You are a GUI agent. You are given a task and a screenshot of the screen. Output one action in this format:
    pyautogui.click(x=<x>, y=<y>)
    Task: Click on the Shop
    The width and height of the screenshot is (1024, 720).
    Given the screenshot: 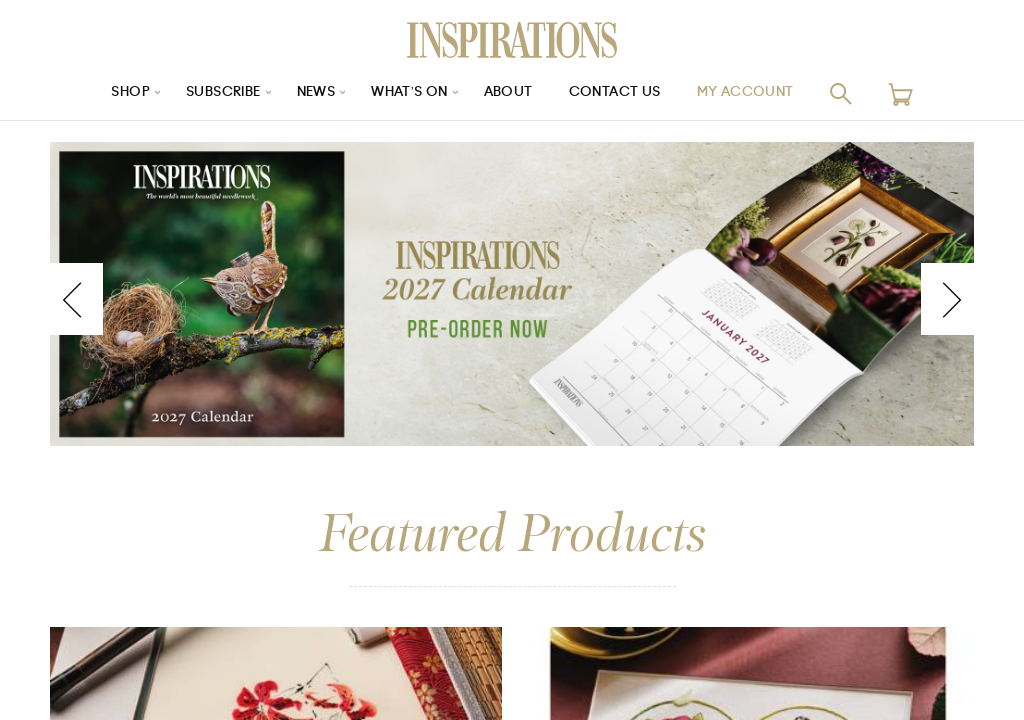 What is the action you would take?
    pyautogui.click(x=113, y=93)
    